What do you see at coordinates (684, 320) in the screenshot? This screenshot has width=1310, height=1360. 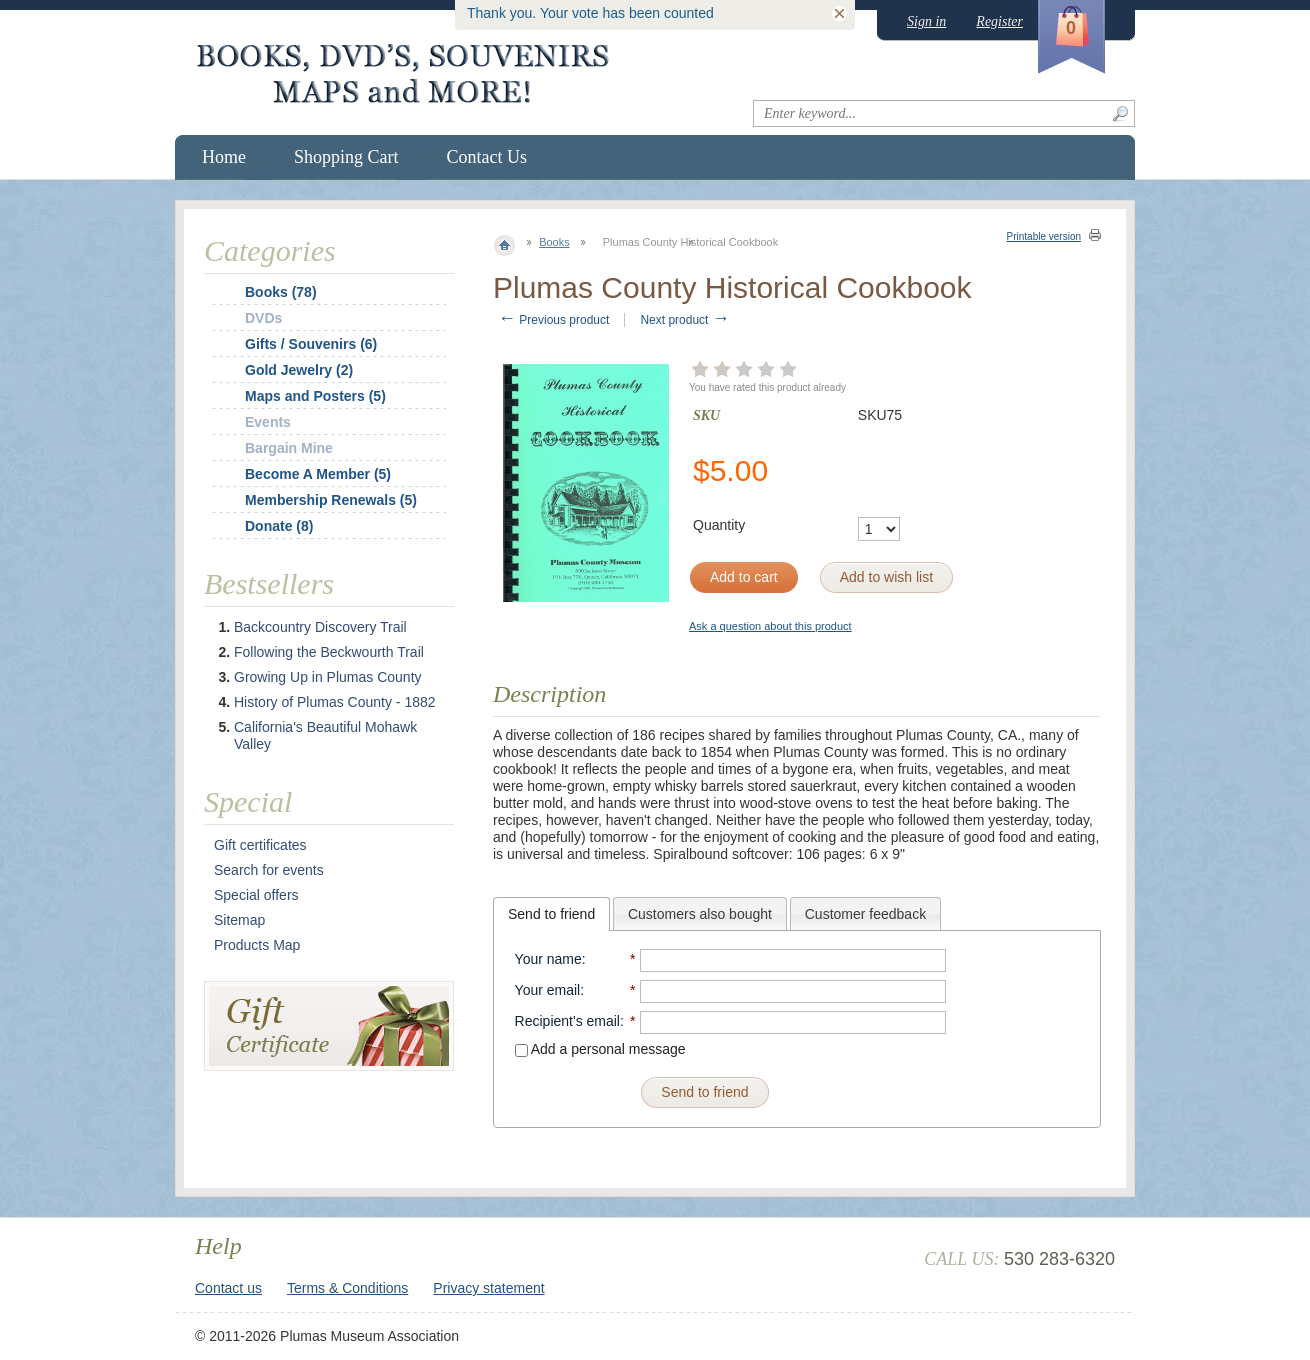 I see `Next product` at bounding box center [684, 320].